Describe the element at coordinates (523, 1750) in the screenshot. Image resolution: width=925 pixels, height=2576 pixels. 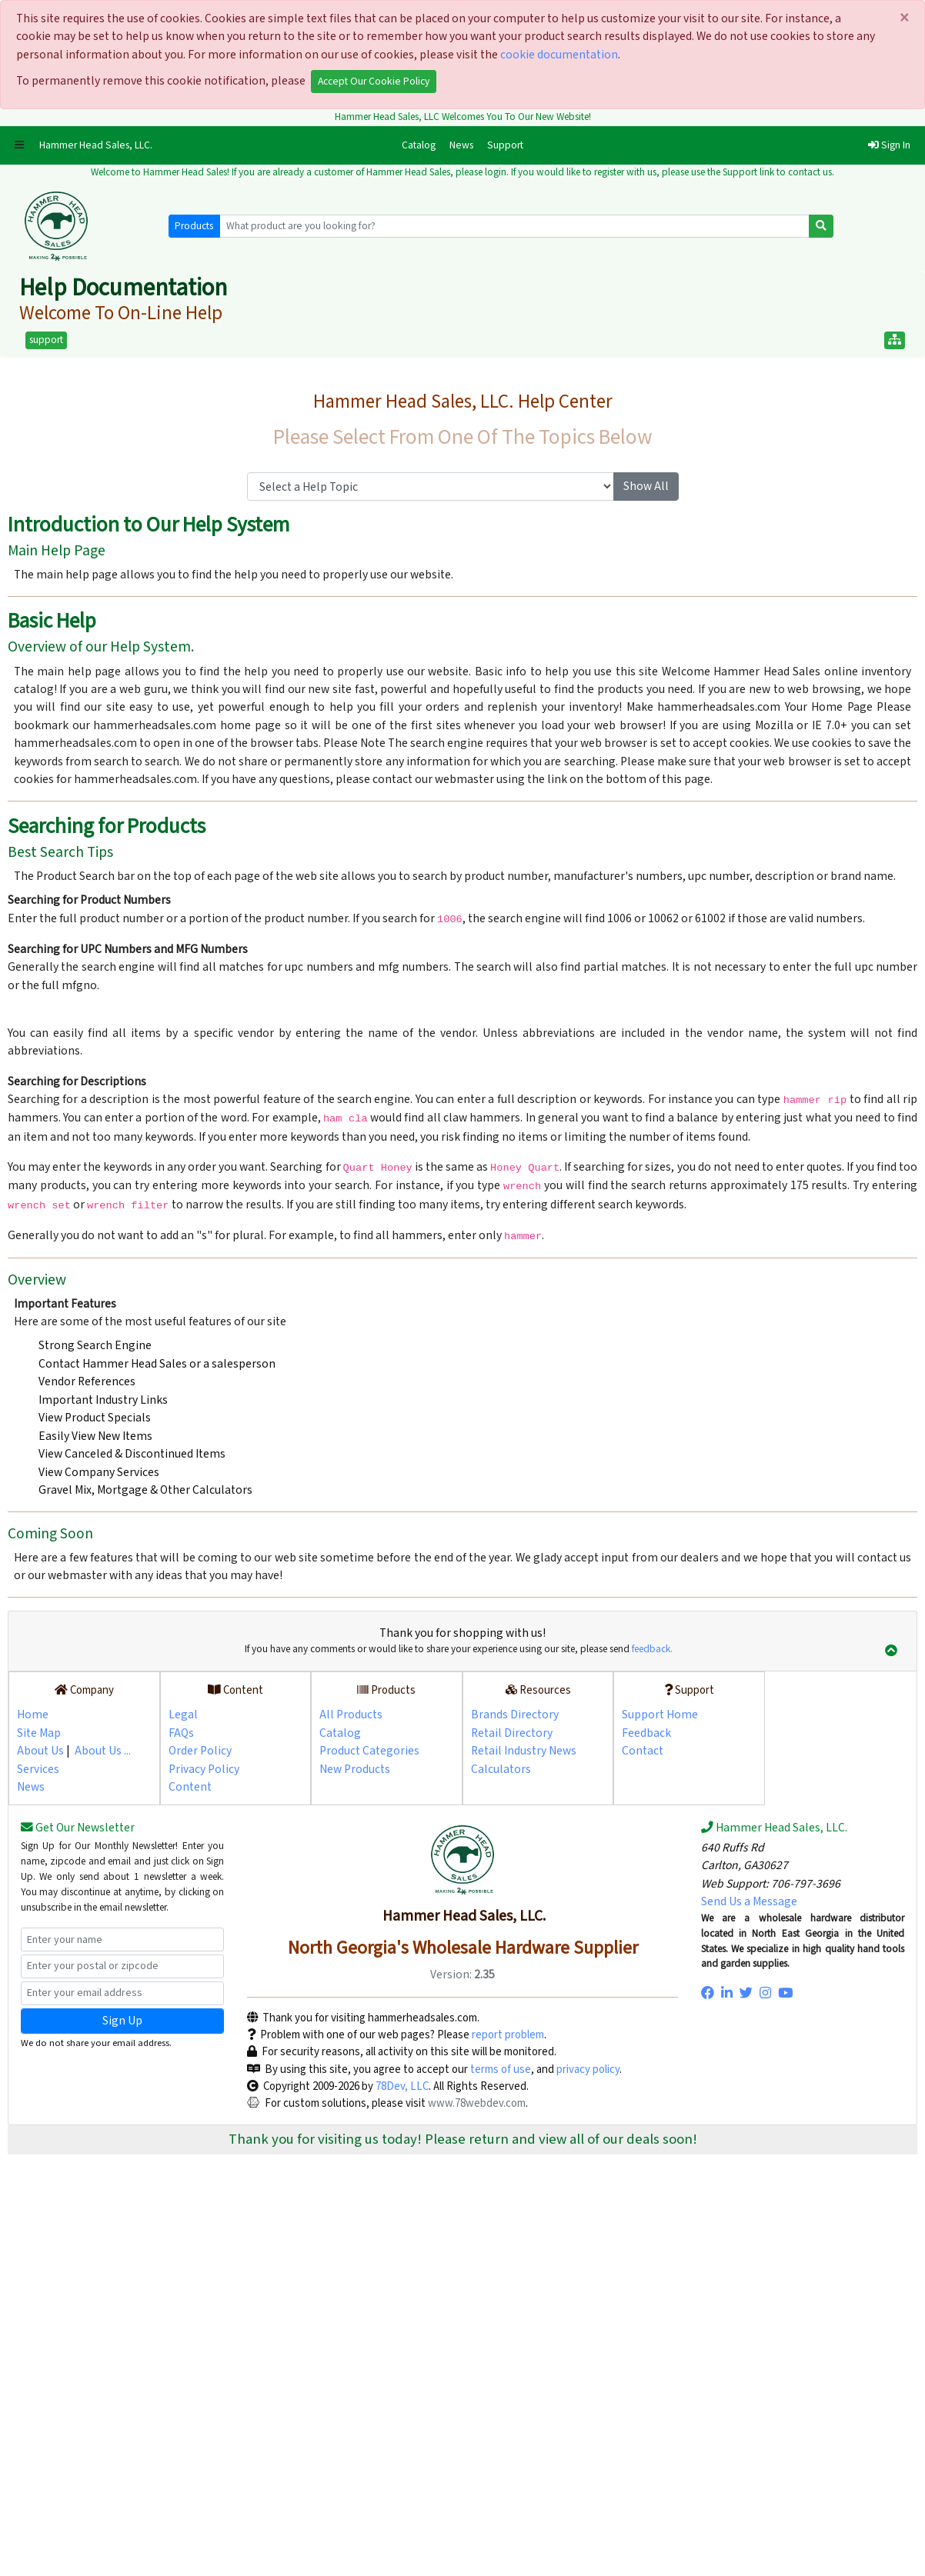
I see `Retail Industry News` at that location.